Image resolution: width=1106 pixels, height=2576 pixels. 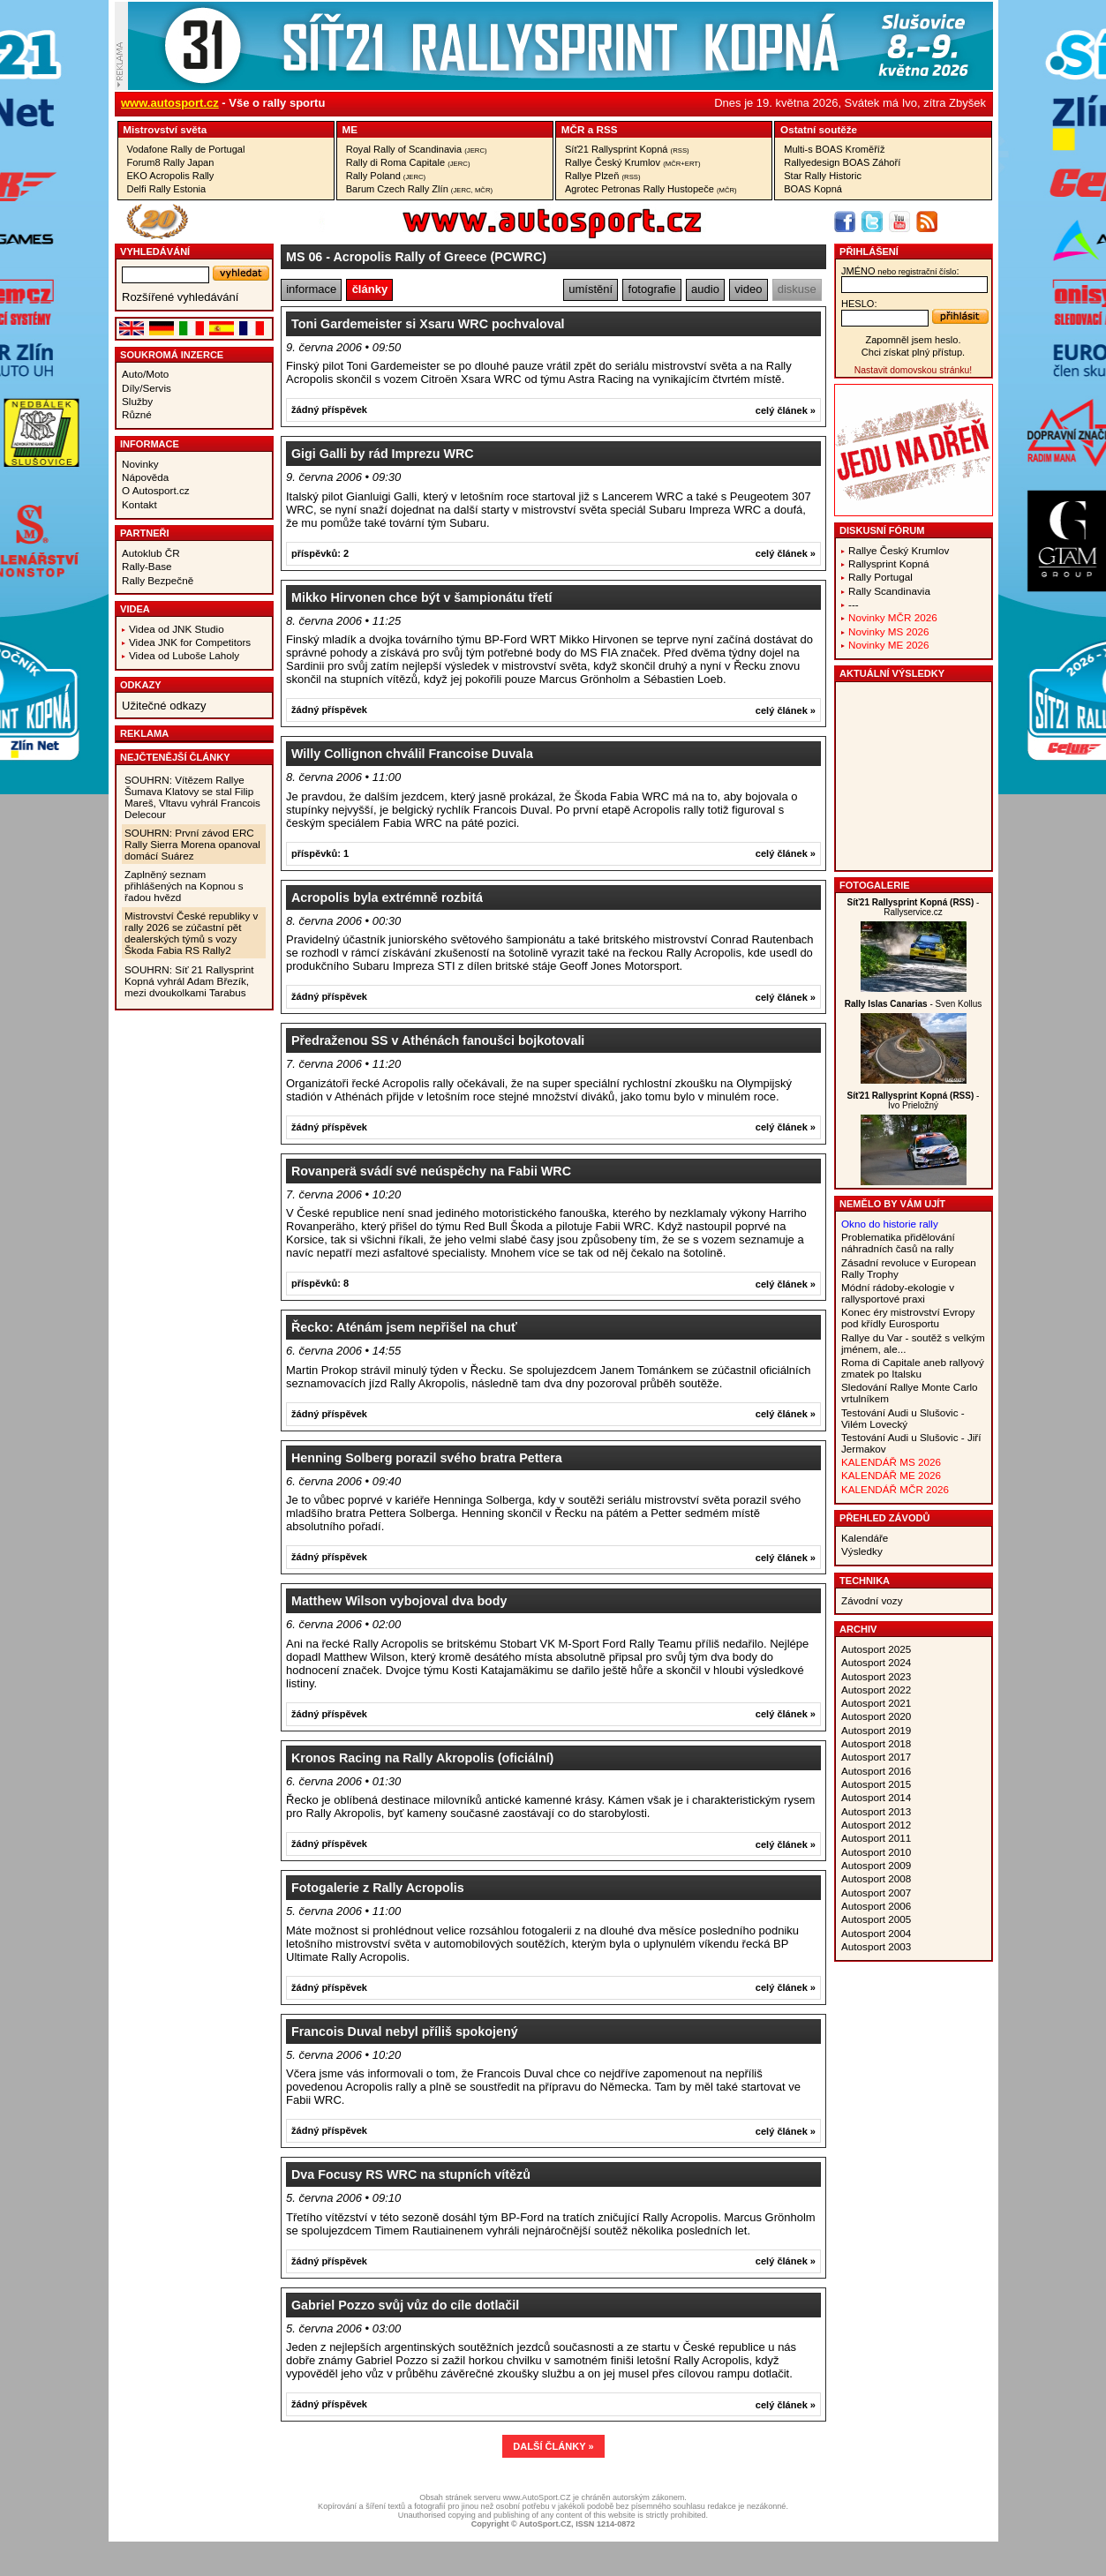 I want to click on Rozšířené vyhledávání, so click(x=180, y=297).